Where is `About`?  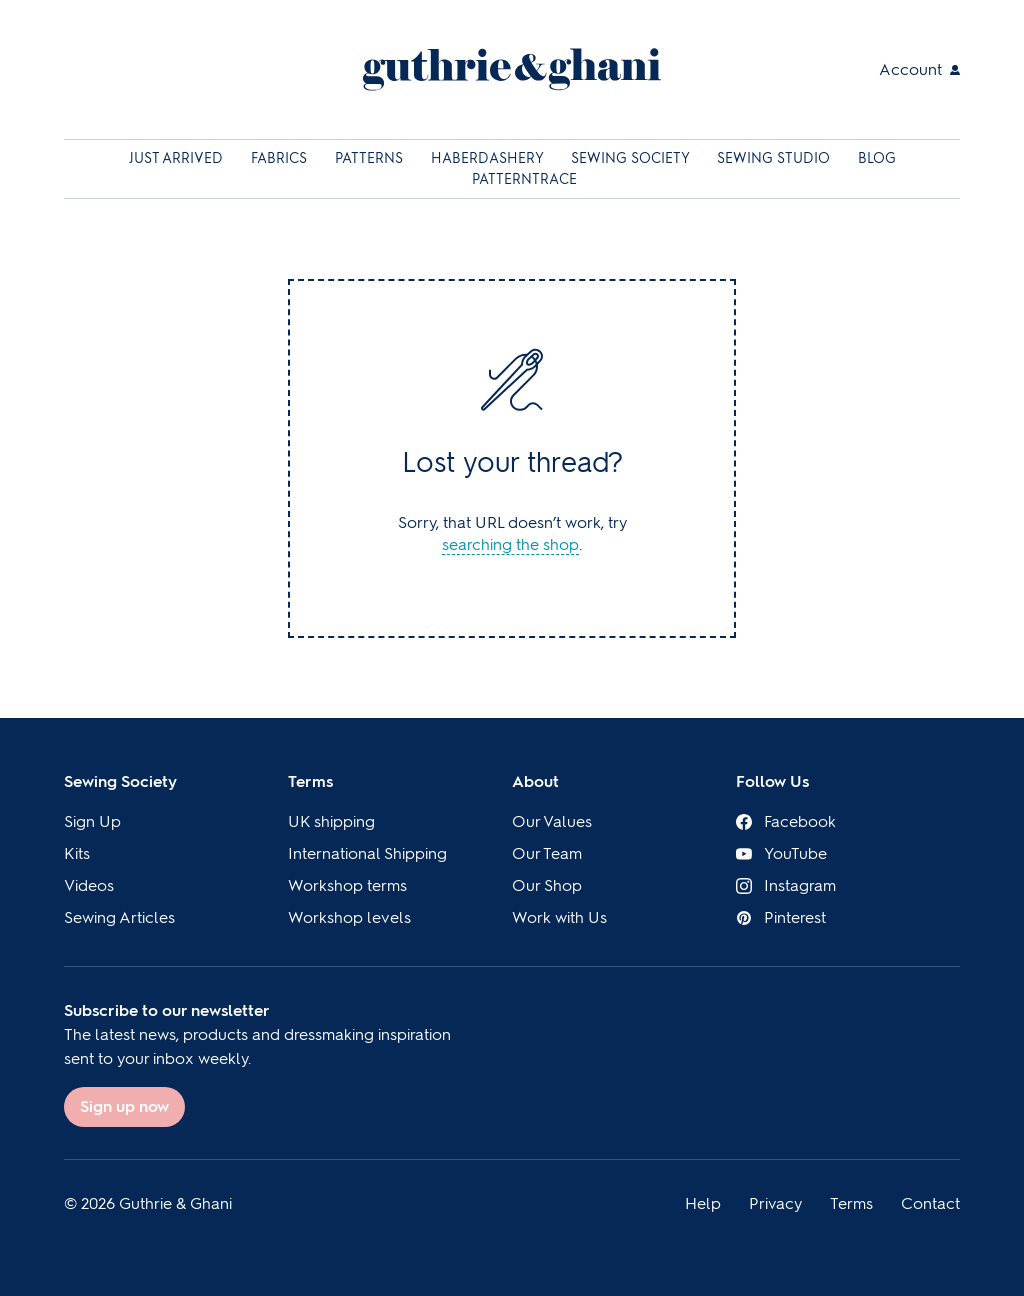 About is located at coordinates (535, 781).